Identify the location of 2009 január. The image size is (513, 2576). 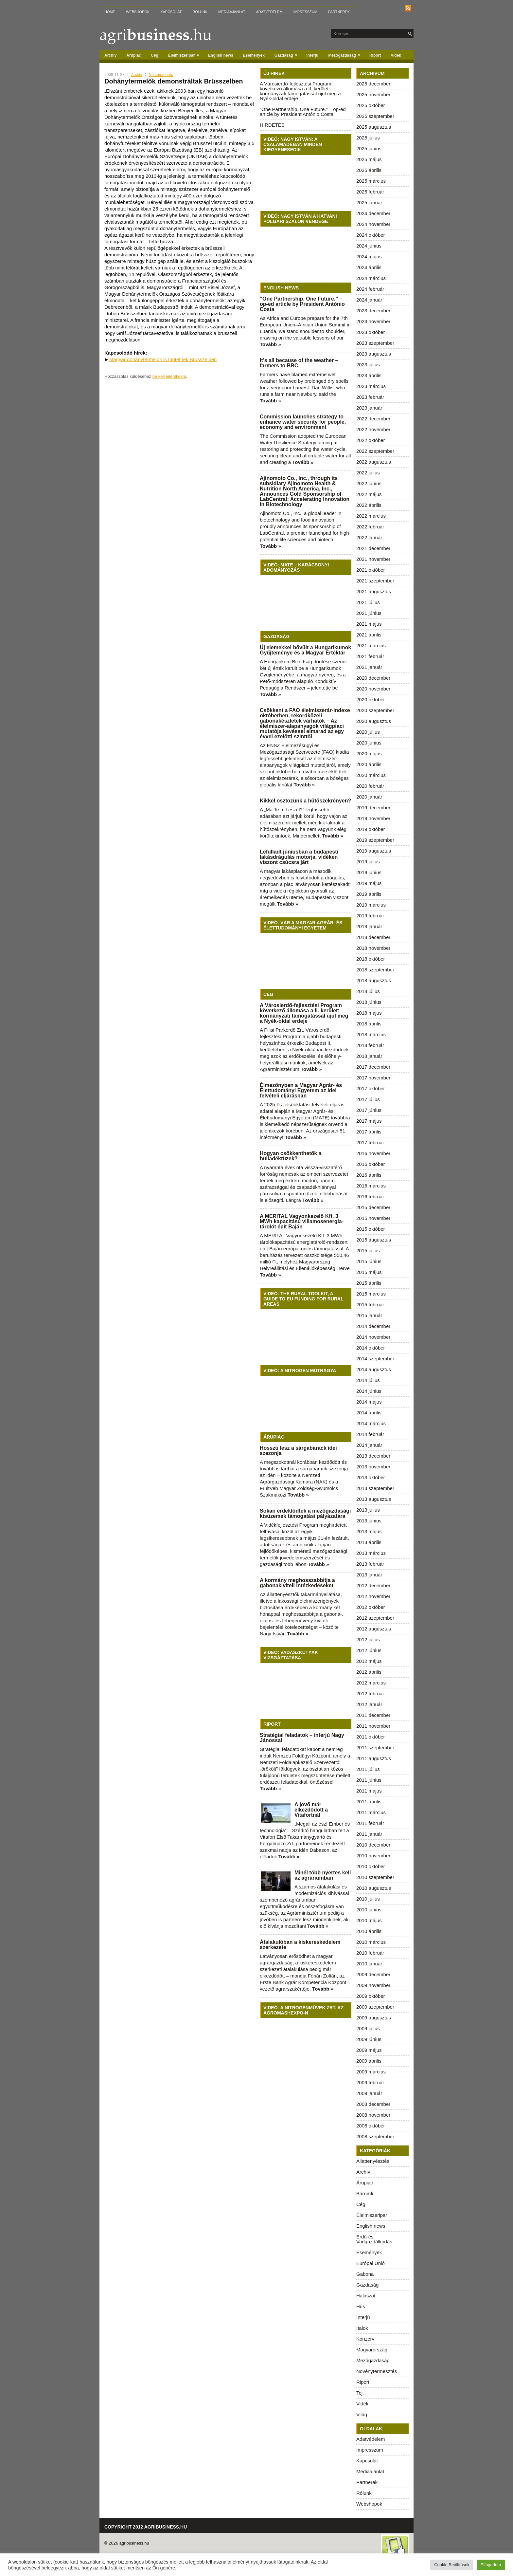
(369, 2093).